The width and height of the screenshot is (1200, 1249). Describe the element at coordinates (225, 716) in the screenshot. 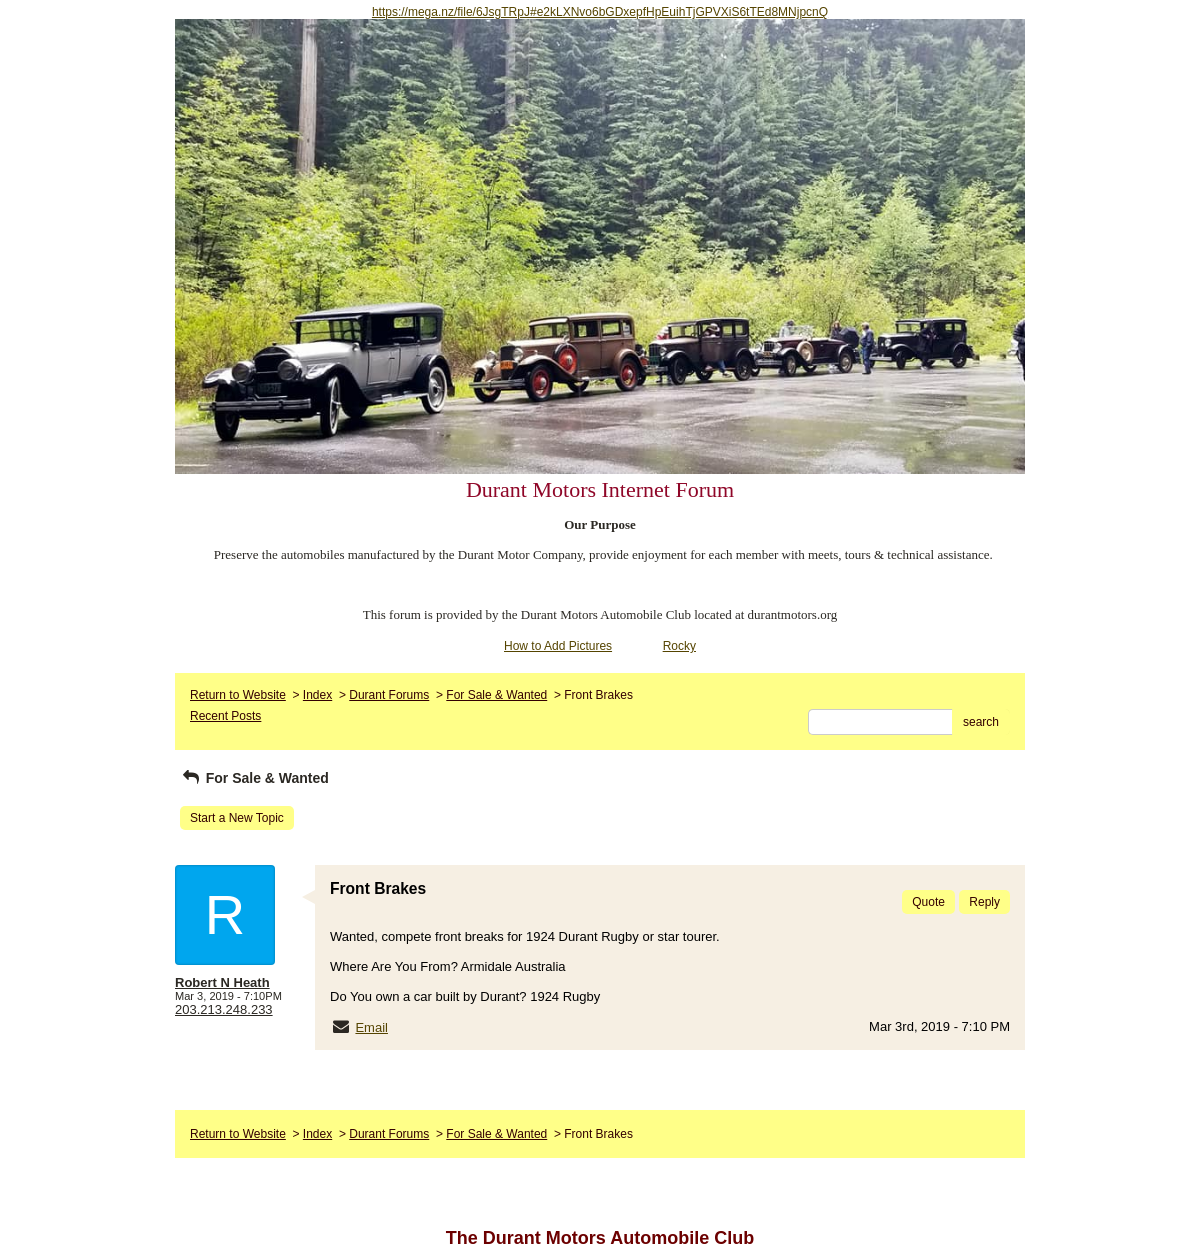

I see `Recent Posts` at that location.